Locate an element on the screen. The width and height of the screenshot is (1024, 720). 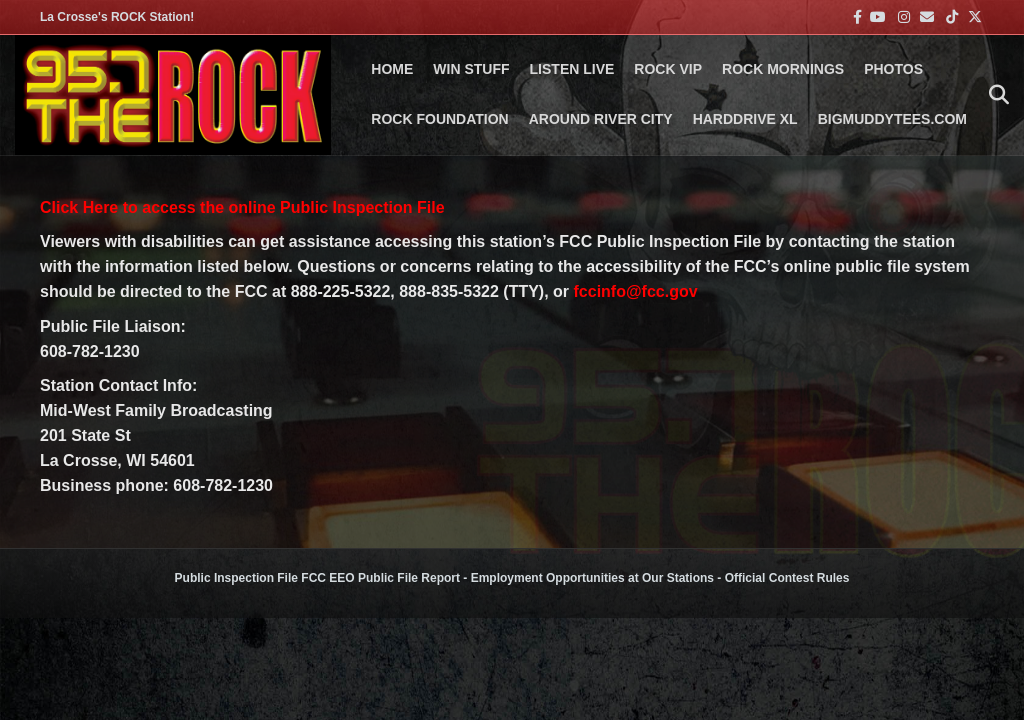
[Search] is located at coordinates (994, 95).